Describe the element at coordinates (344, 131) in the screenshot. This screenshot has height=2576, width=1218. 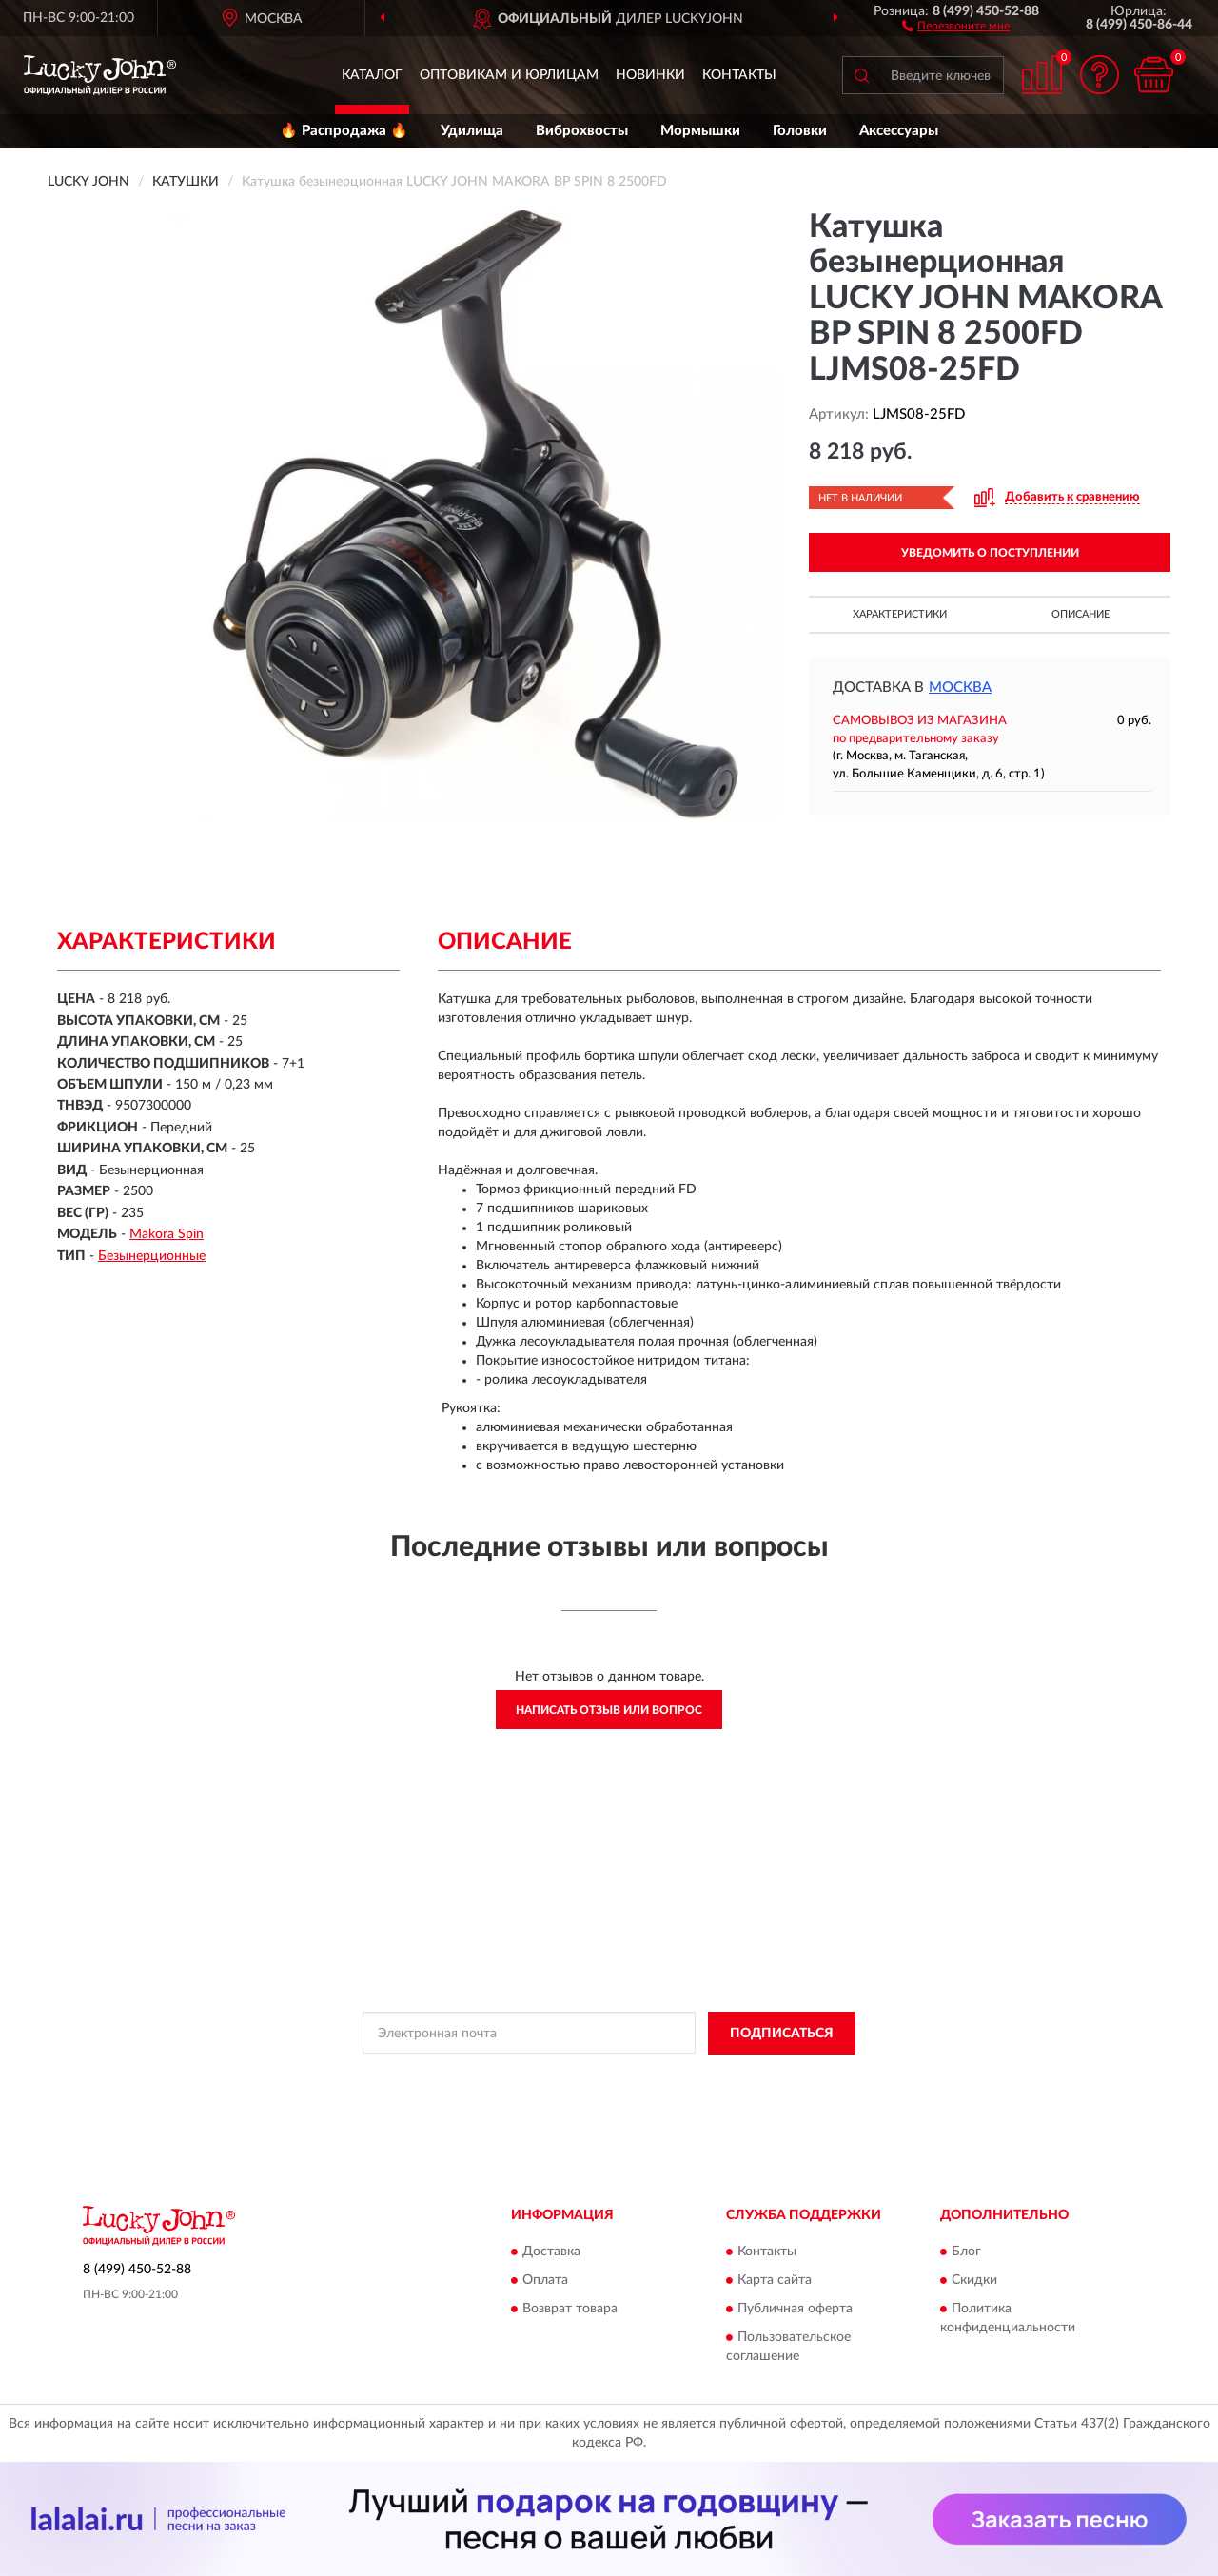
I see `🔥 Распродажа 🔥` at that location.